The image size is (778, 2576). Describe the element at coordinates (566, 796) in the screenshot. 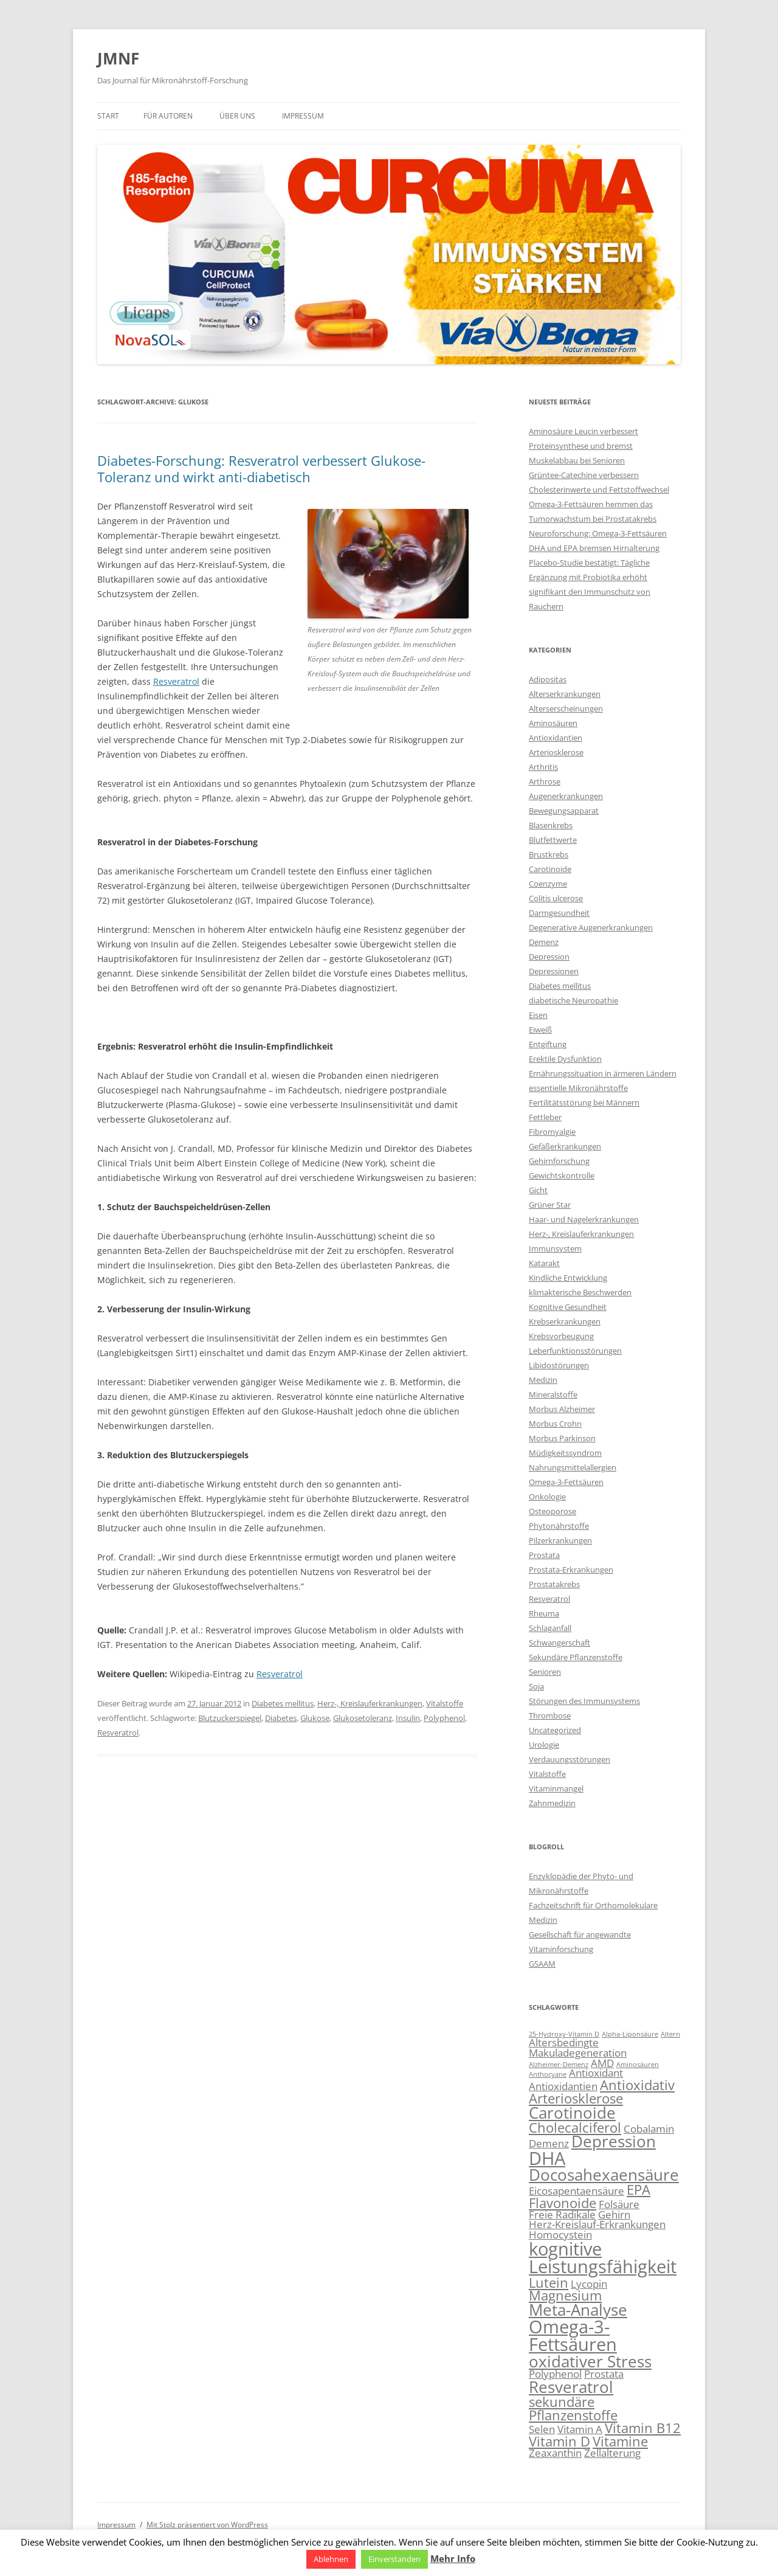

I see `Augenerkrankungen` at that location.